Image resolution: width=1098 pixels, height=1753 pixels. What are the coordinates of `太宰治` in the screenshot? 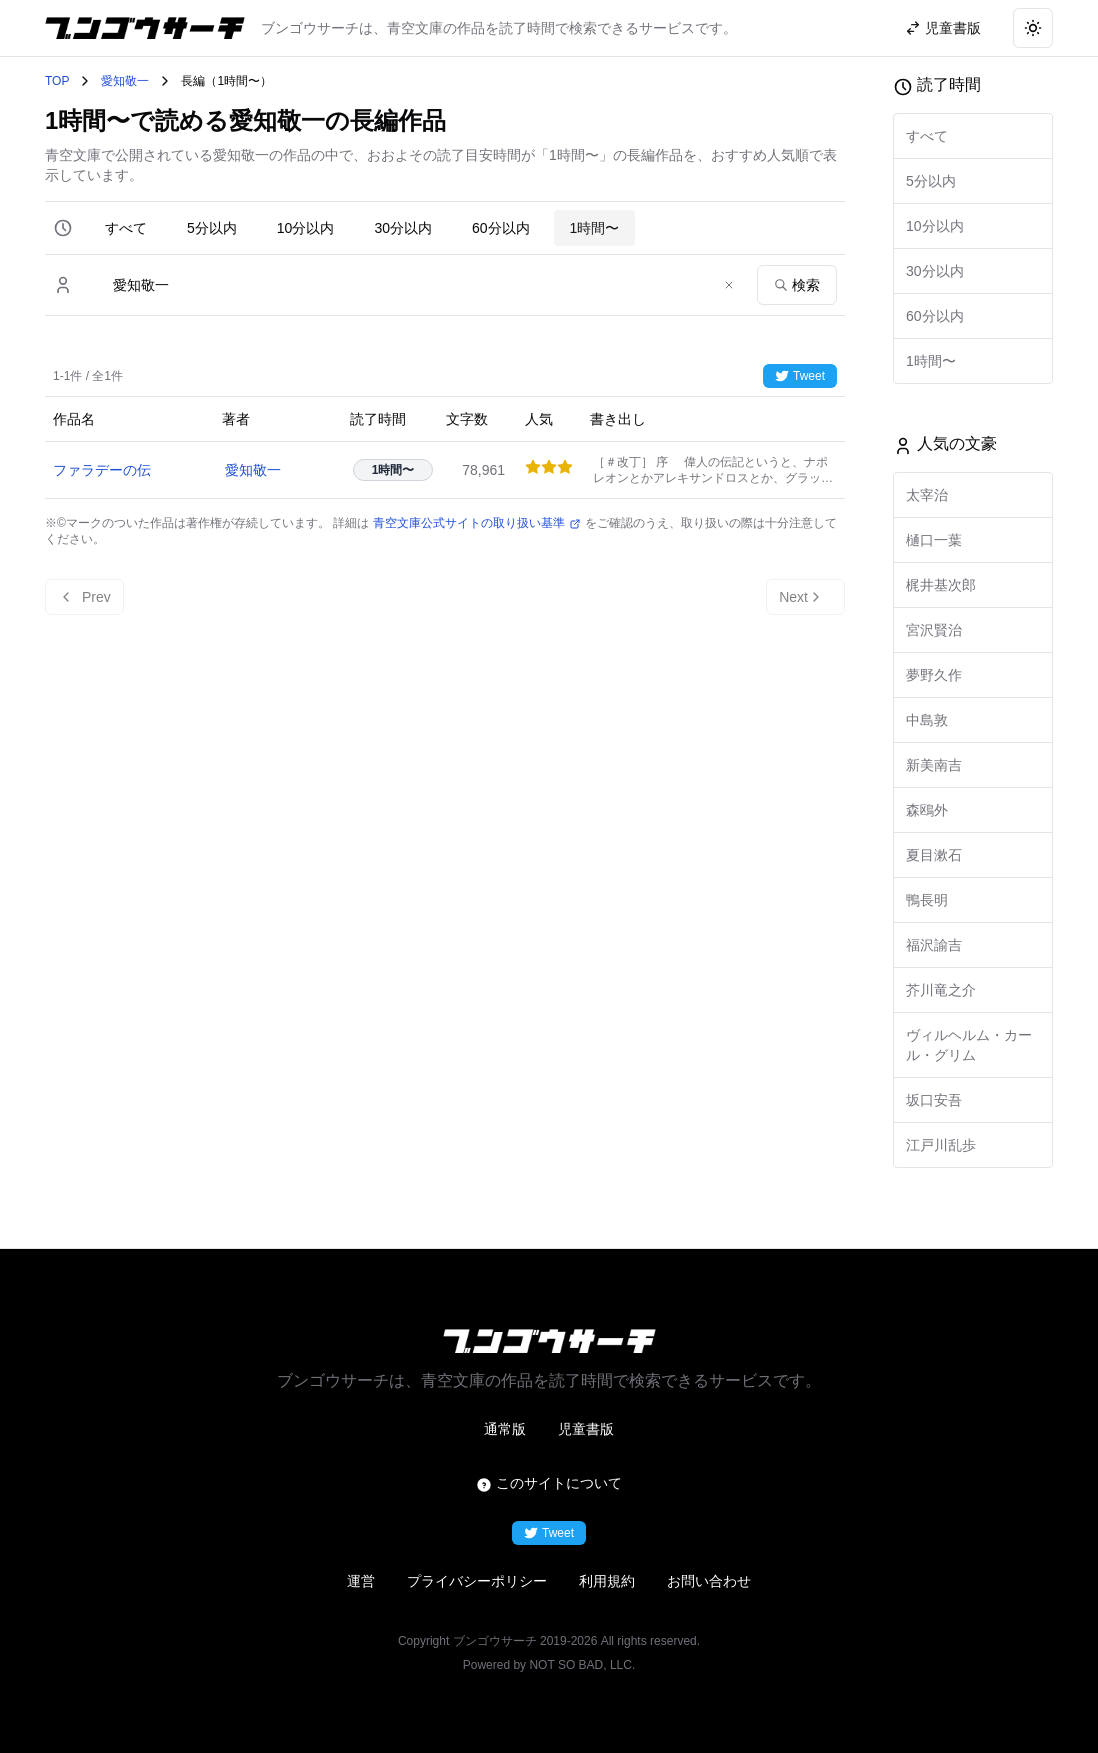 It's located at (927, 495).